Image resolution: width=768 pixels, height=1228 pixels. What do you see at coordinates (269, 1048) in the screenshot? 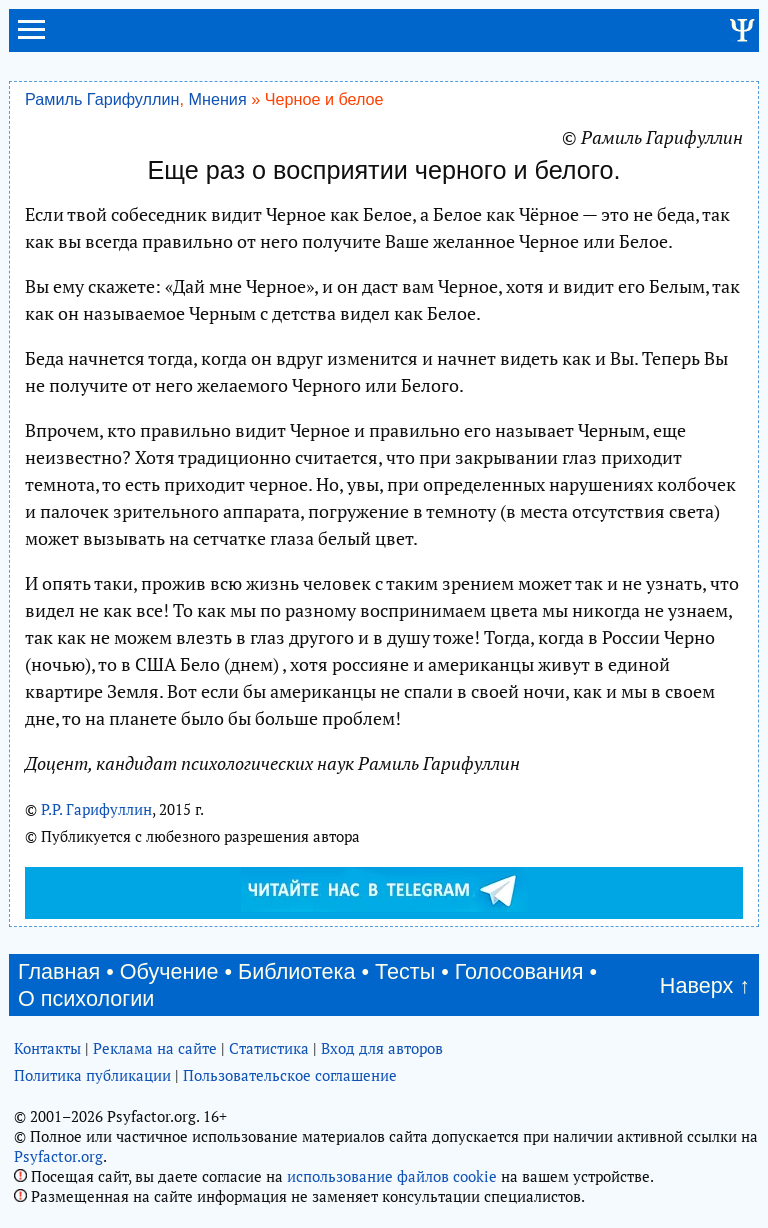
I see `Статистика` at bounding box center [269, 1048].